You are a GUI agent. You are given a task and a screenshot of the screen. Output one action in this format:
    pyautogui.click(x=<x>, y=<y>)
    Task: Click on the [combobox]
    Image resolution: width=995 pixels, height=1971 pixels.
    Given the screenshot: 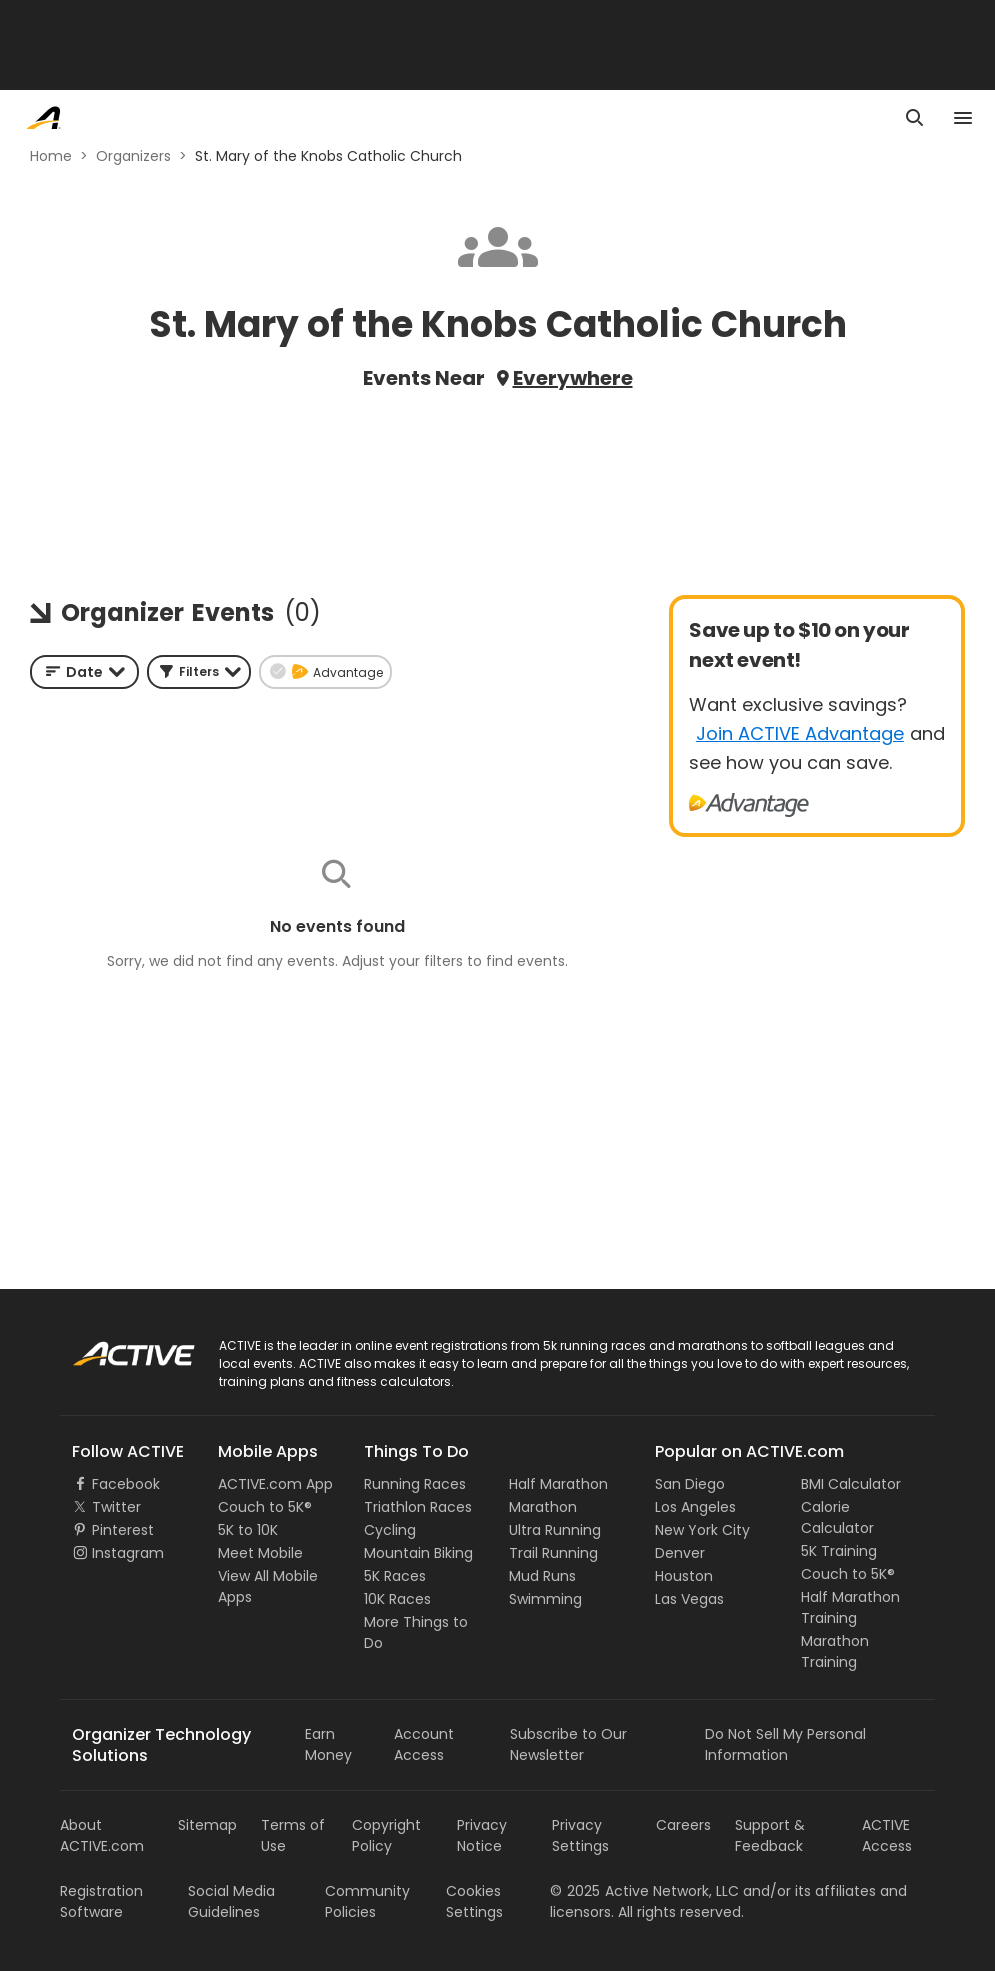 What is the action you would take?
    pyautogui.click(x=84, y=672)
    